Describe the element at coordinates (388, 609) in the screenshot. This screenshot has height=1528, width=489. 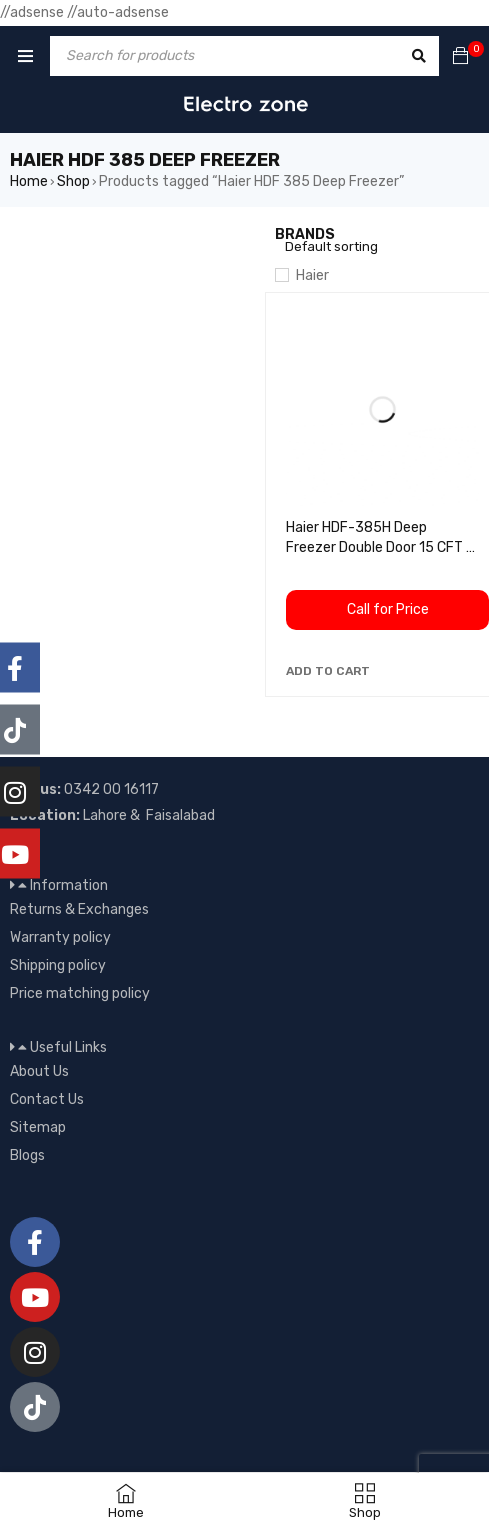
I see `Call for Price` at that location.